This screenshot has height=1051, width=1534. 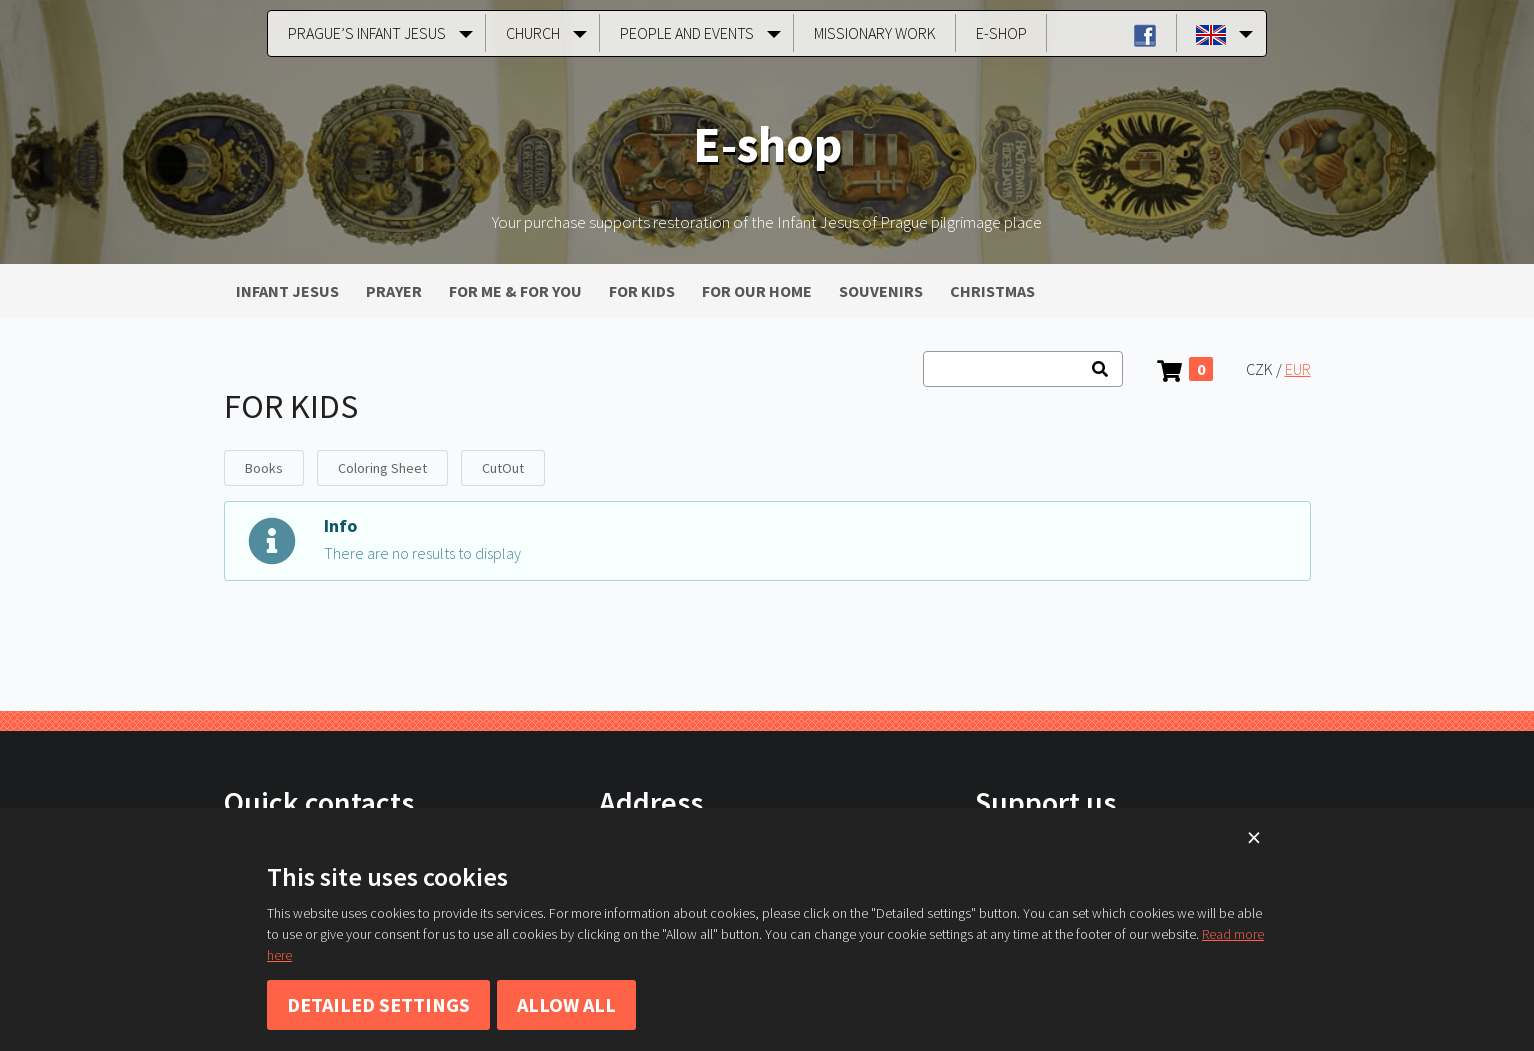 I want to click on Missionary Work, so click(x=875, y=33).